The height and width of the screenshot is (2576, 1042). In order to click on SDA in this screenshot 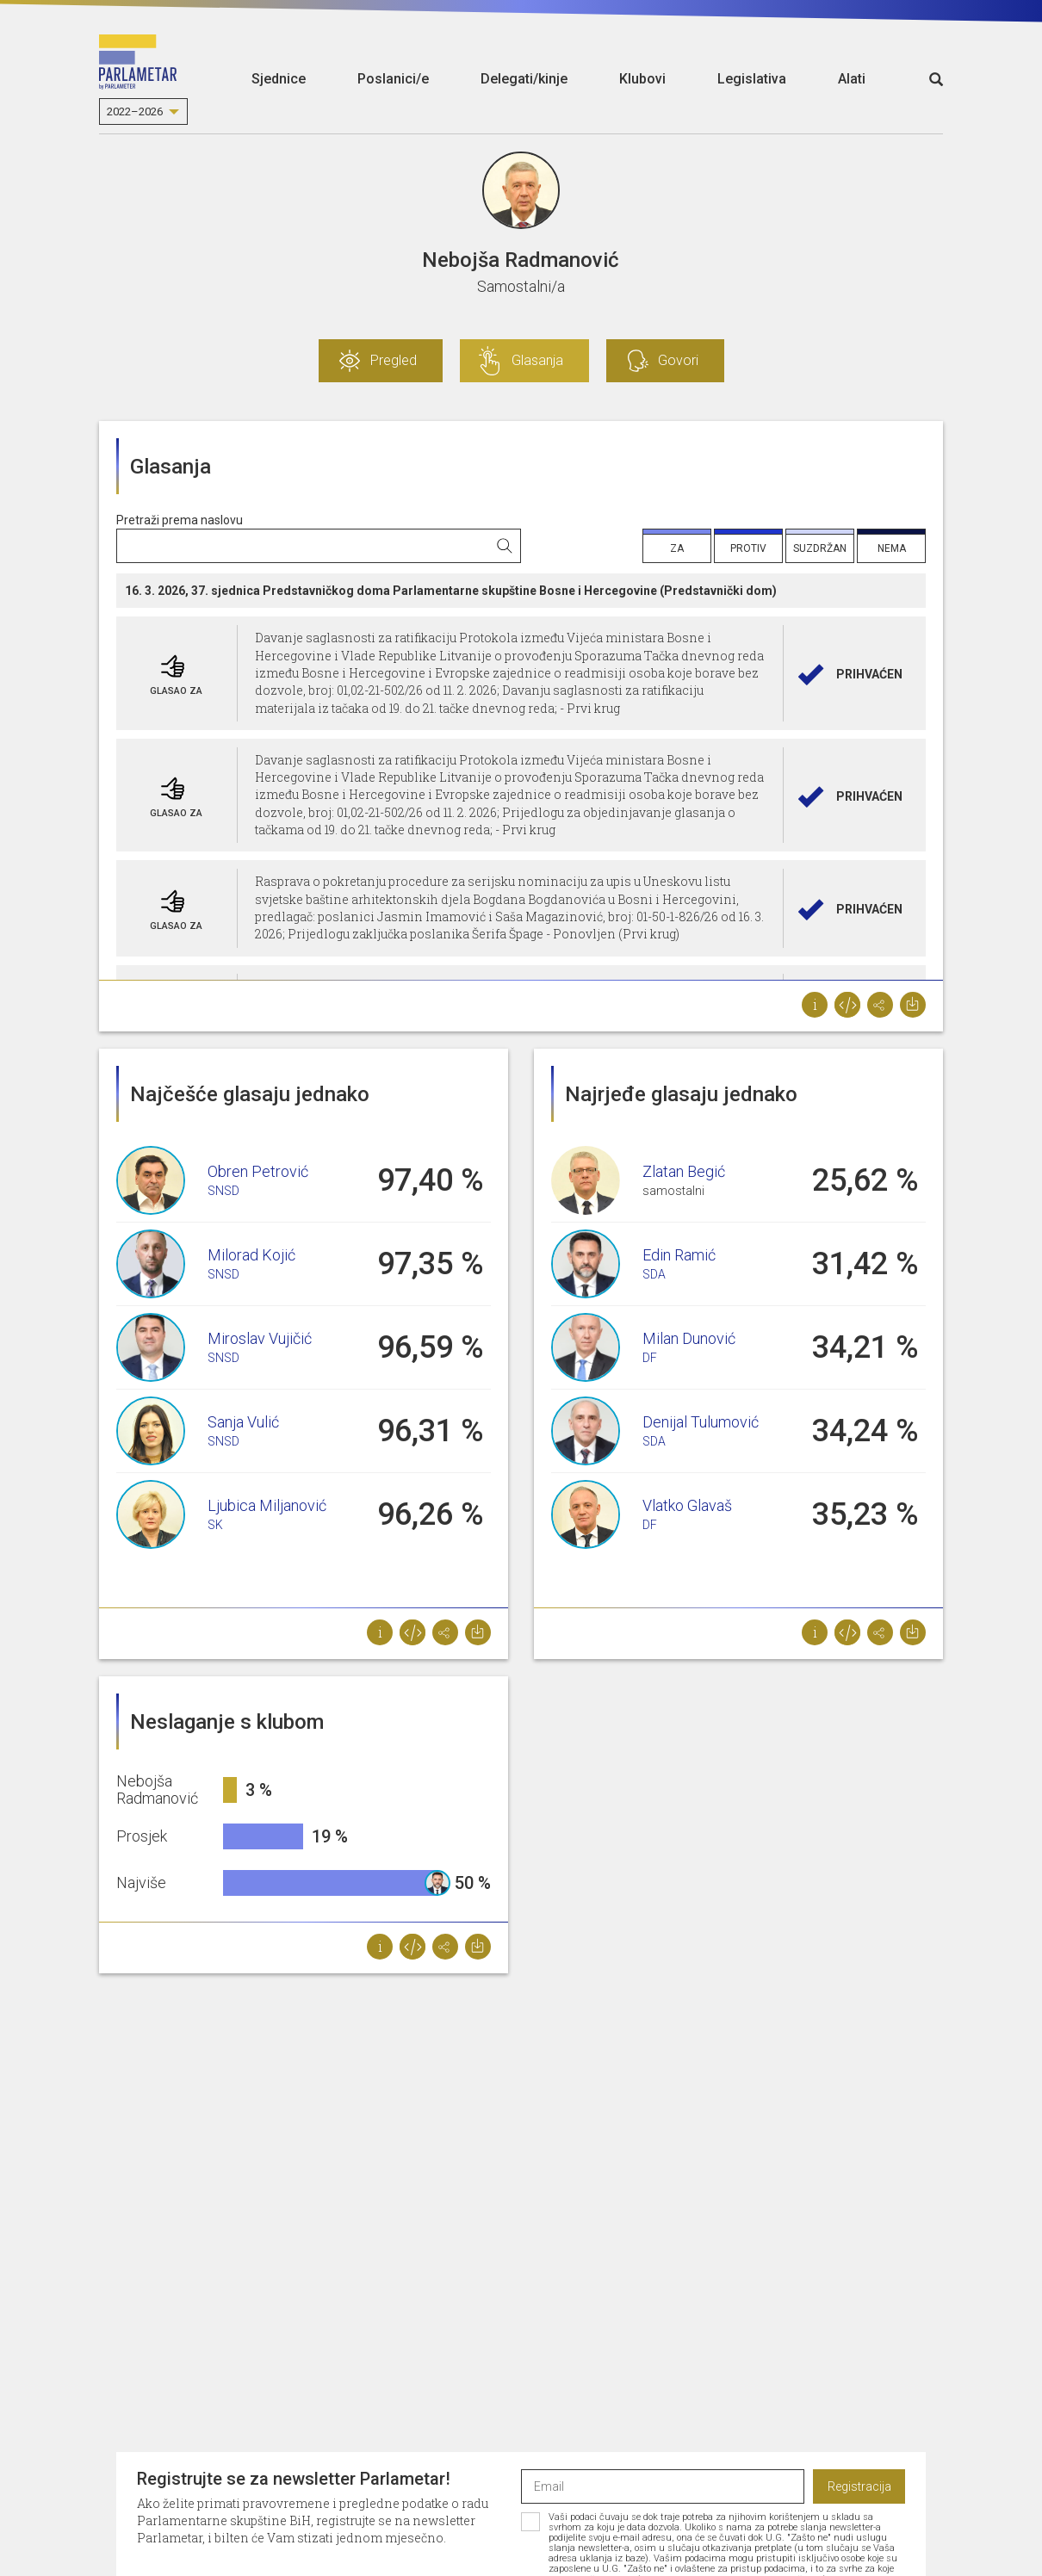, I will do `click(654, 1274)`.